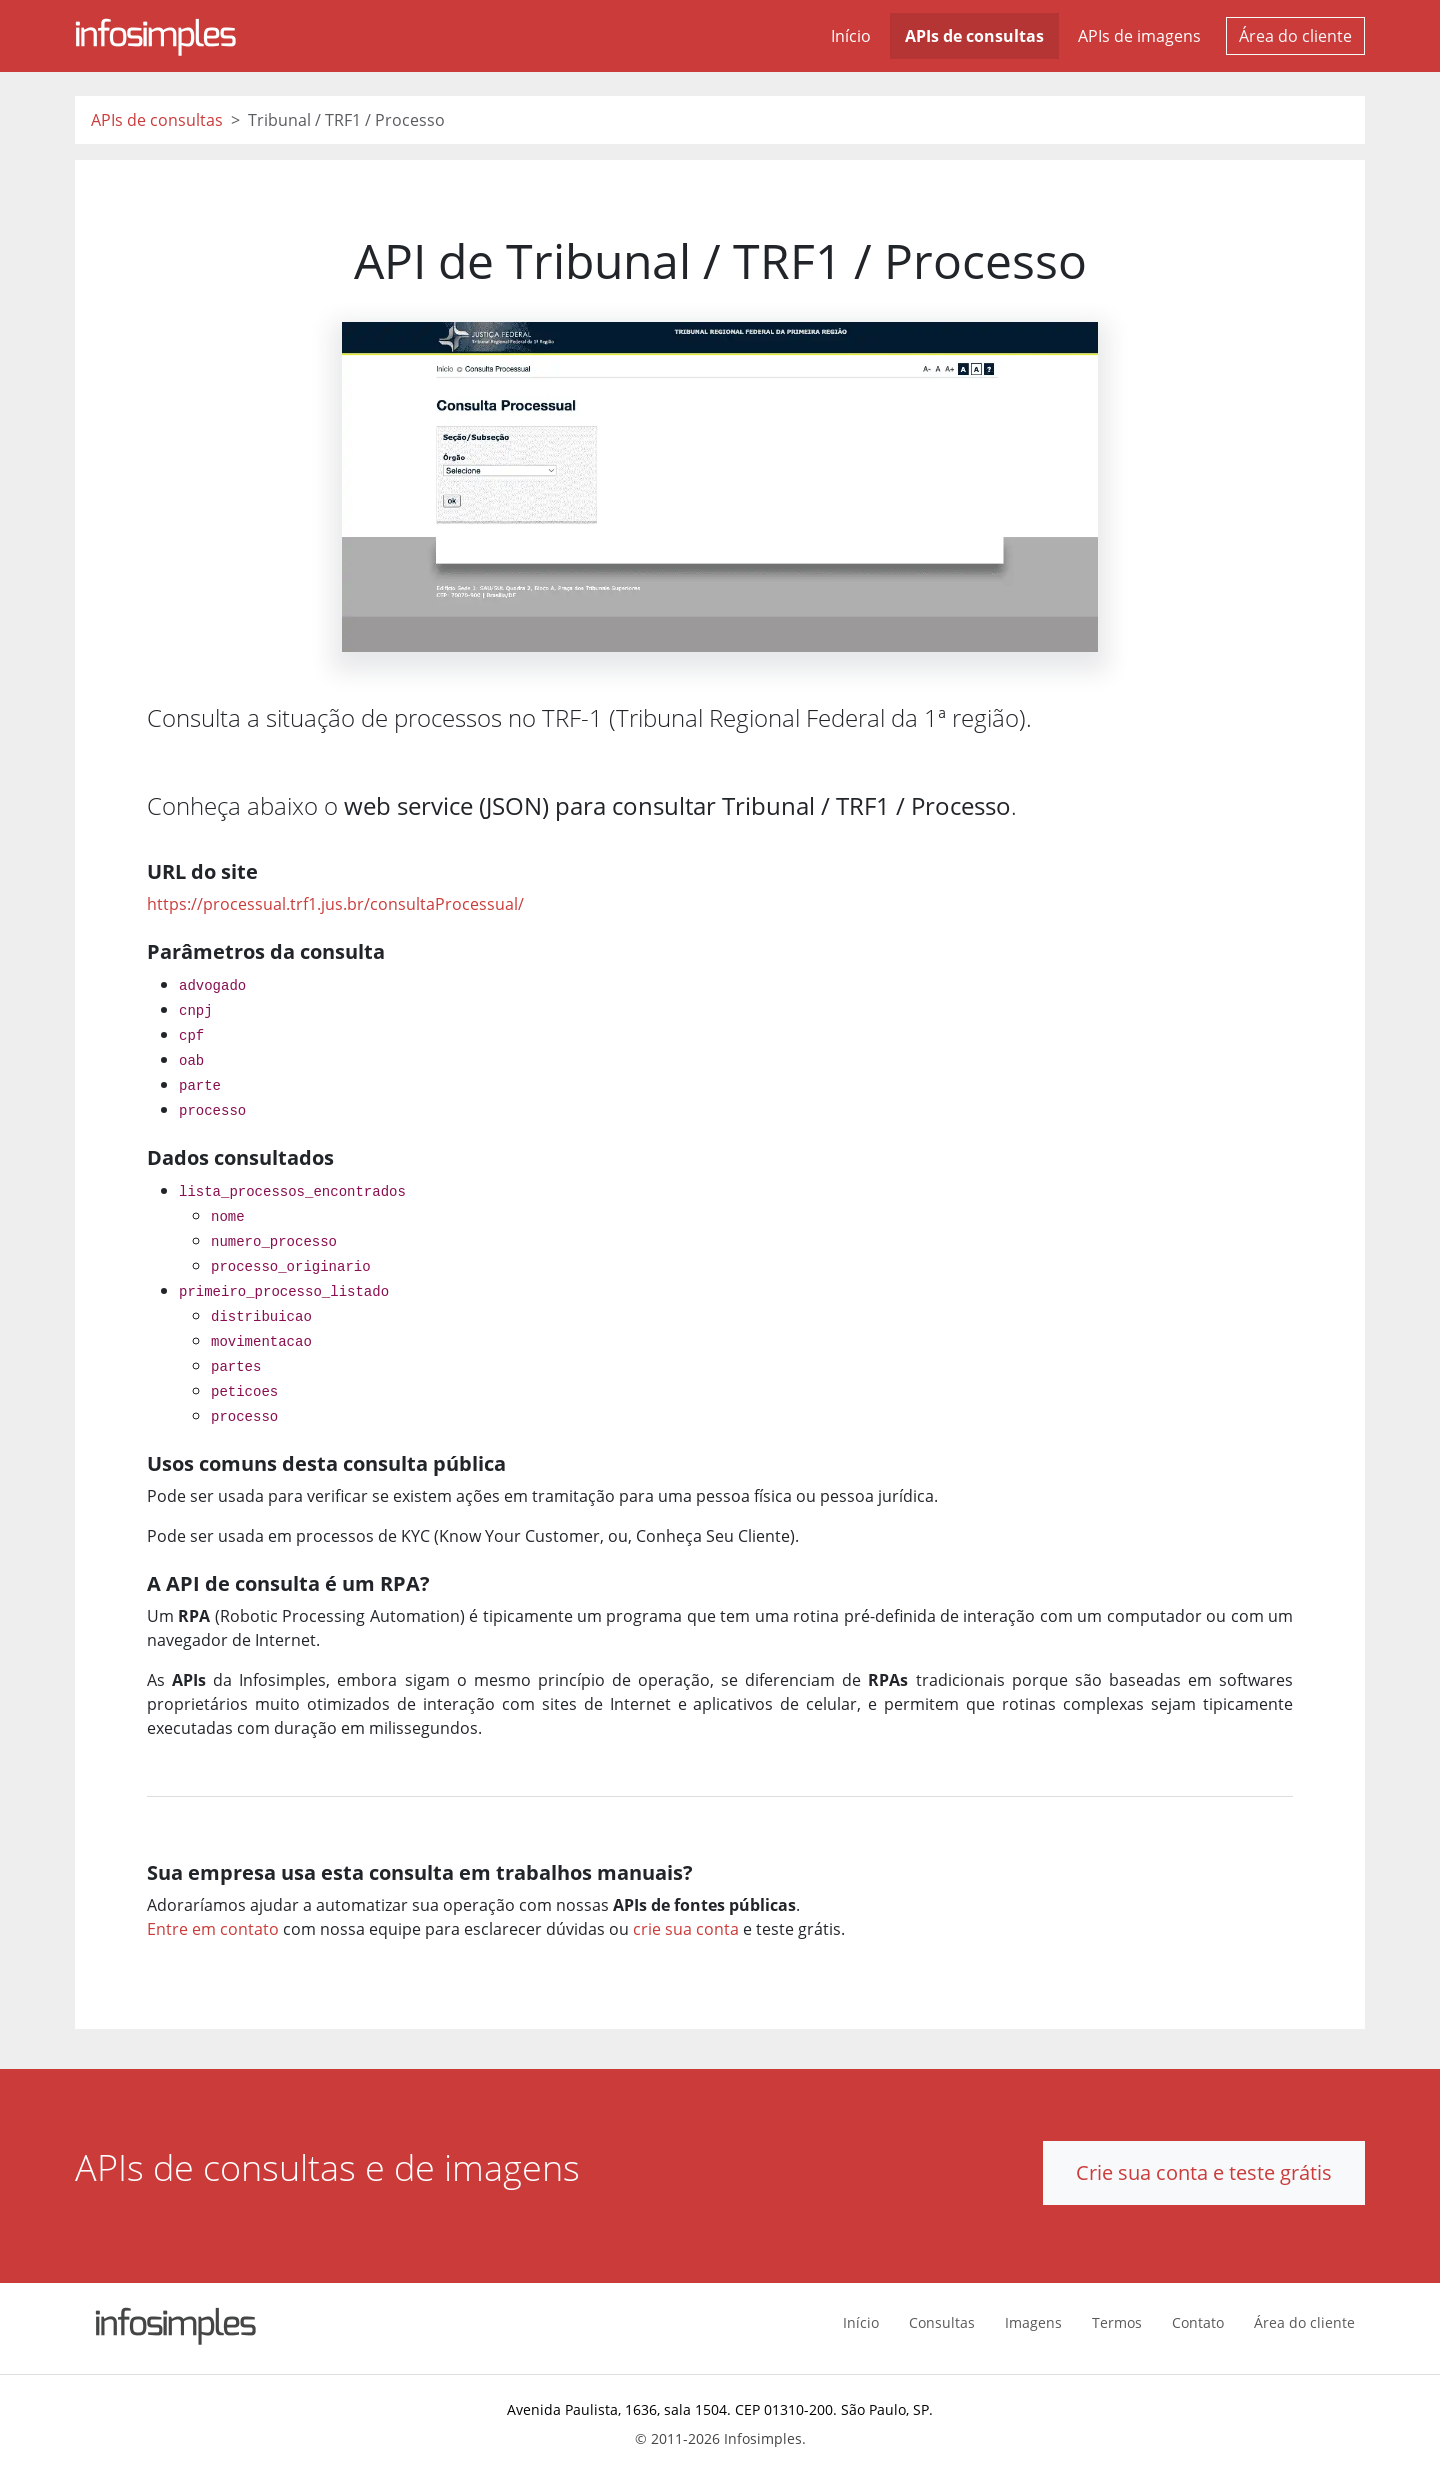 The height and width of the screenshot is (2477, 1440). What do you see at coordinates (942, 2322) in the screenshot?
I see `Consultas` at bounding box center [942, 2322].